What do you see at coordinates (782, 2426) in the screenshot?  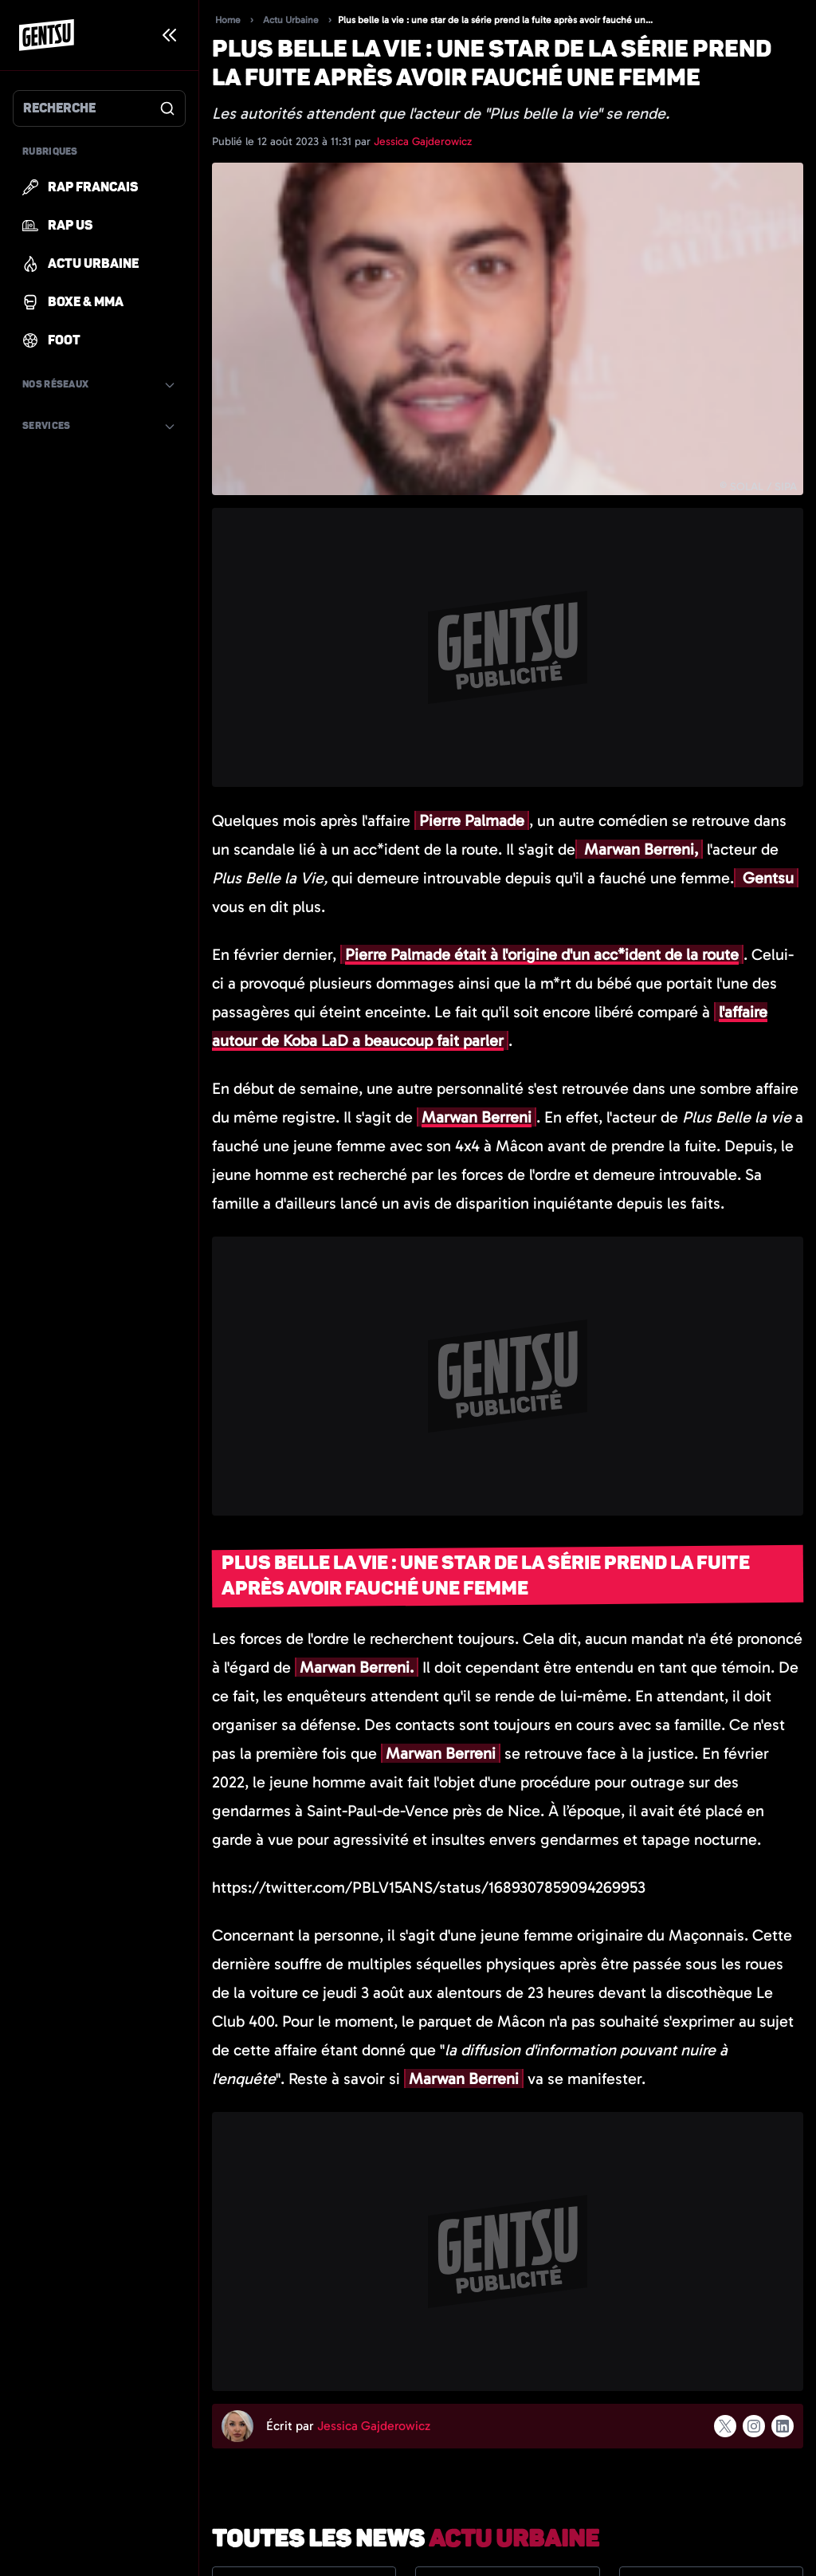 I see `[Suivre l'auteur sur linkedin]` at bounding box center [782, 2426].